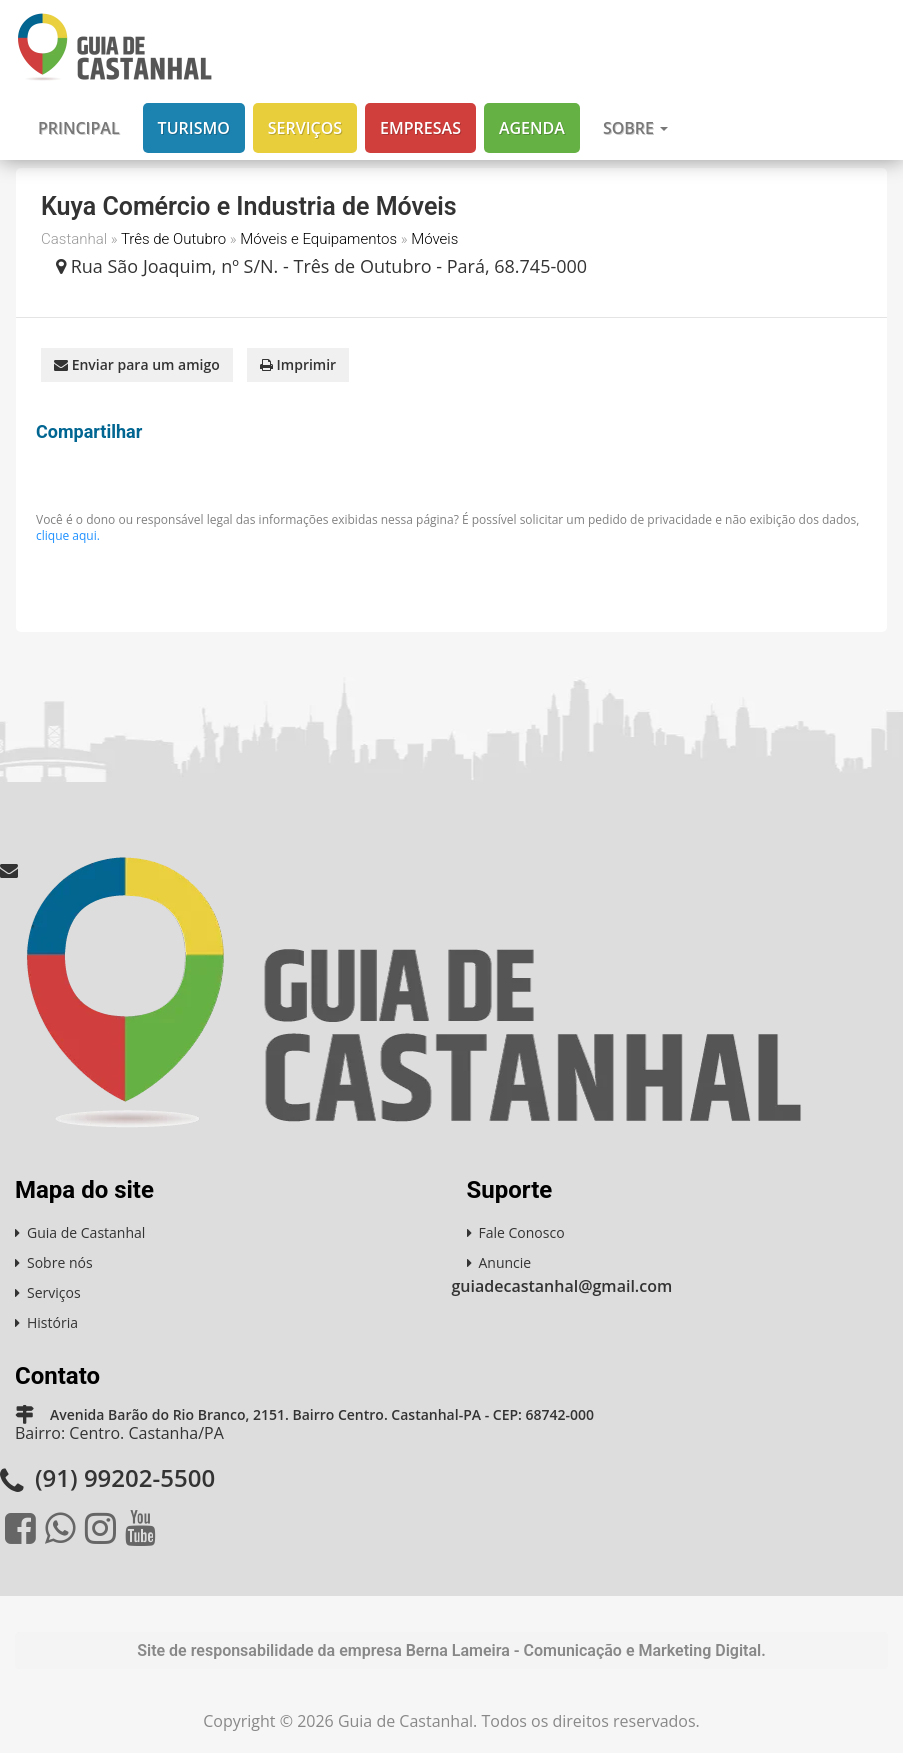 The height and width of the screenshot is (1753, 903). I want to click on História, so click(52, 1322).